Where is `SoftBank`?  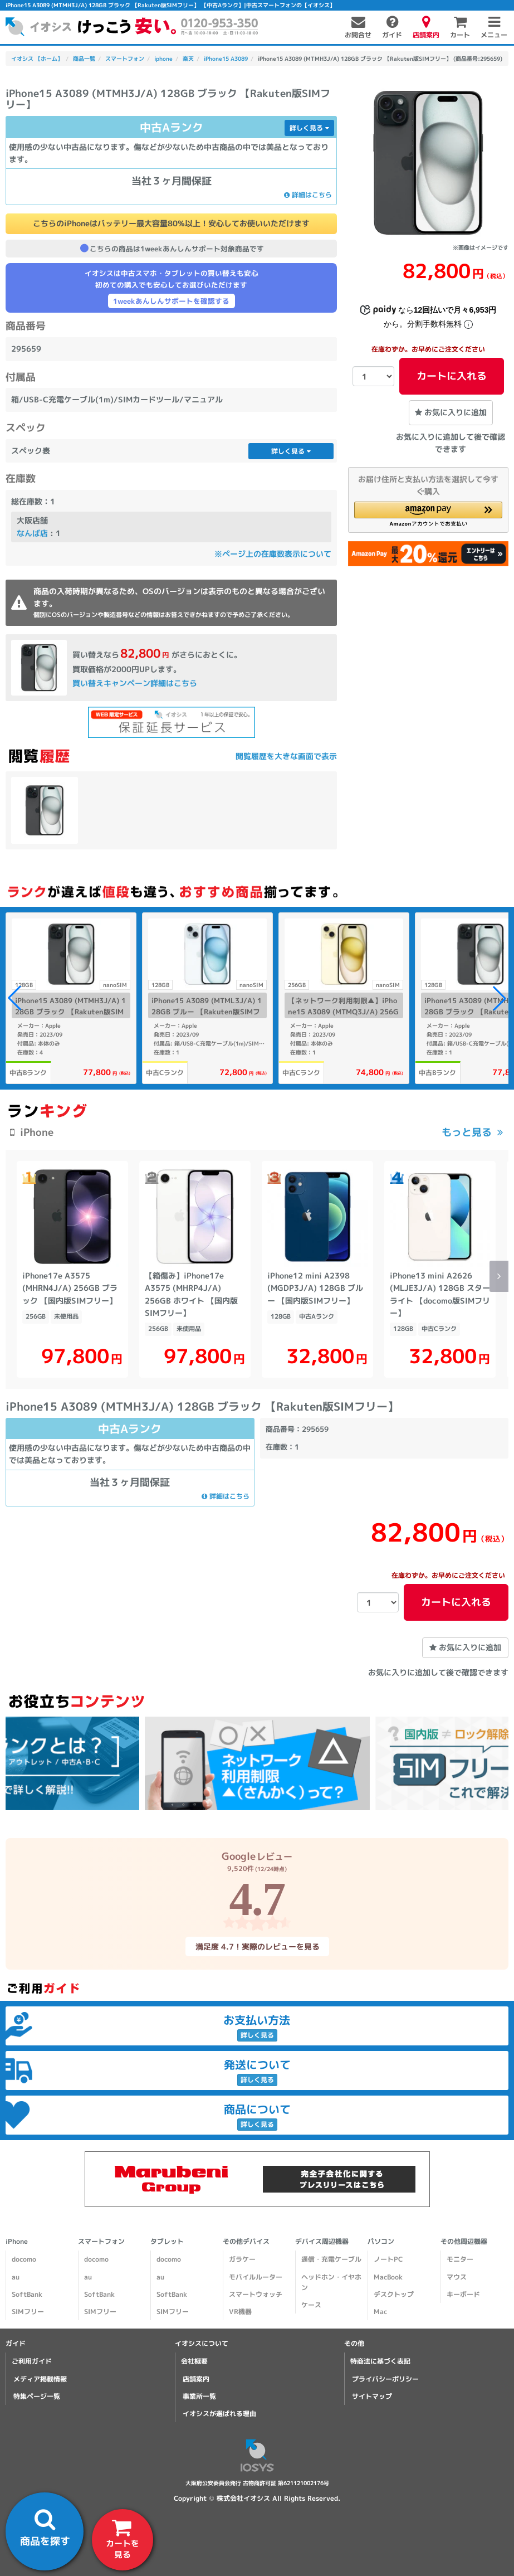 SoftBank is located at coordinates (27, 2294).